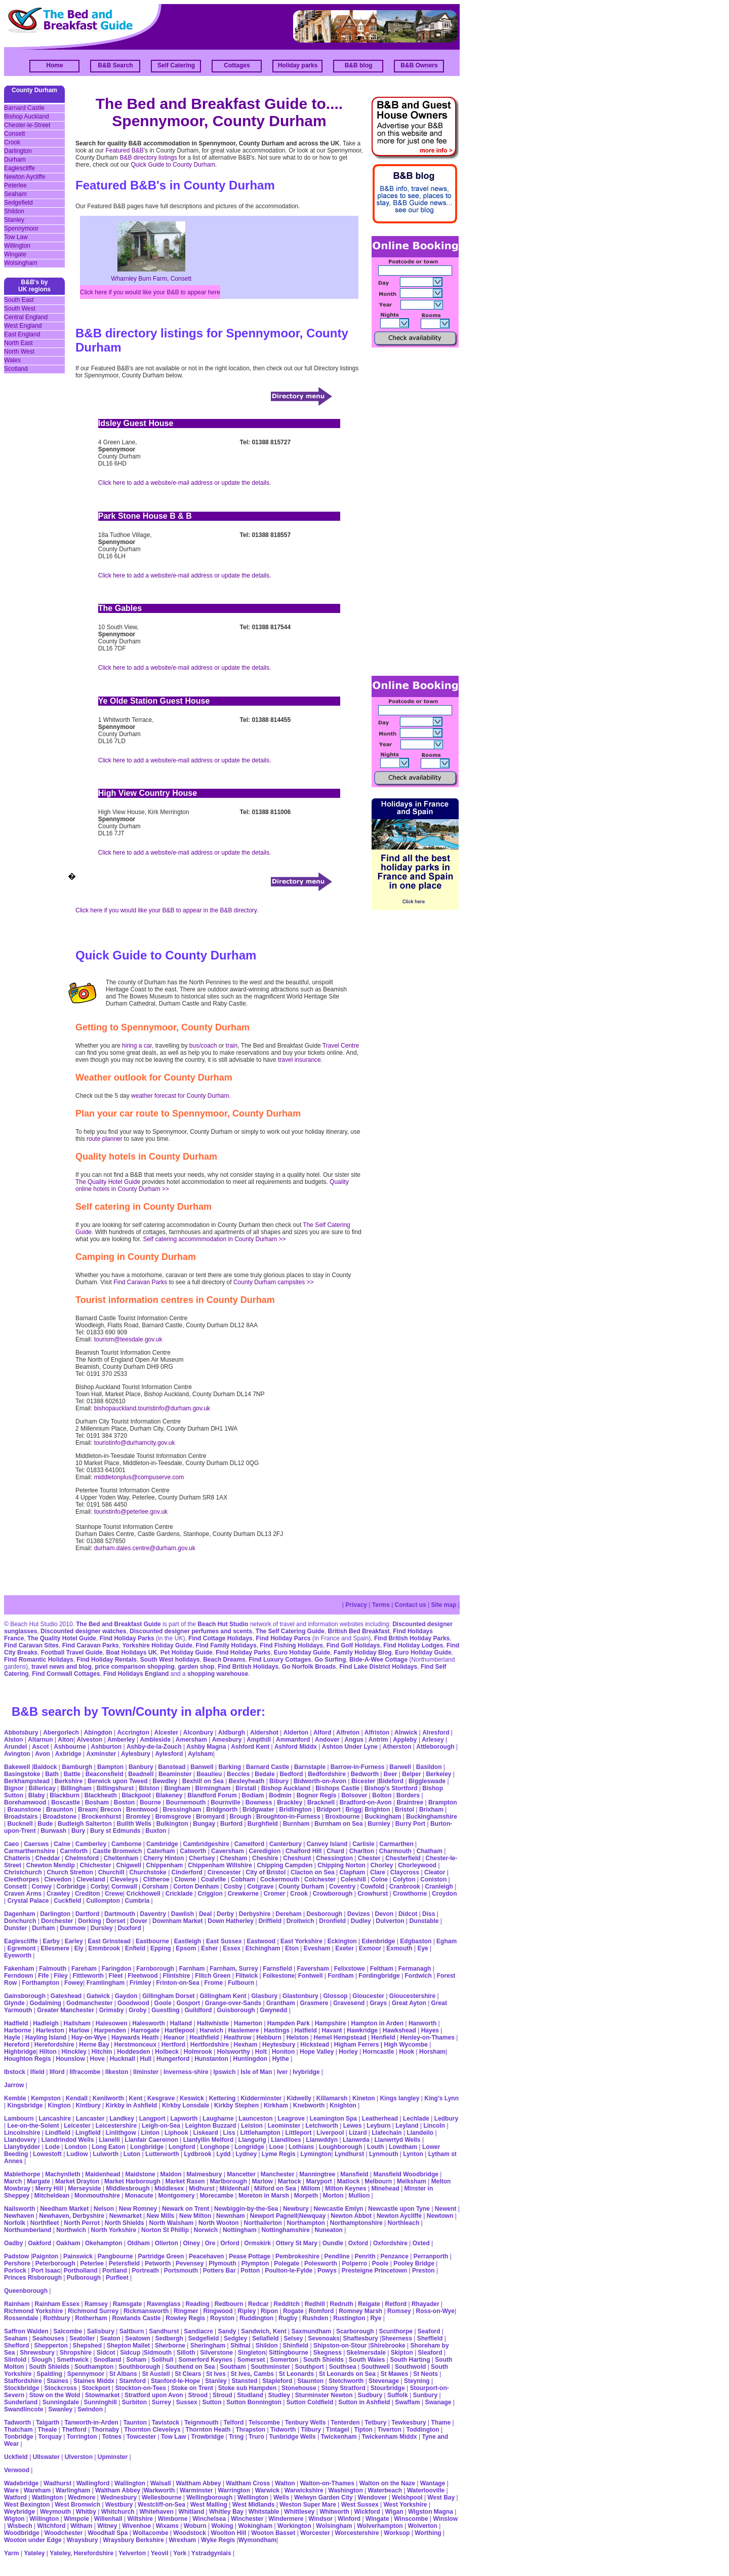 The image size is (729, 2576). What do you see at coordinates (19, 2215) in the screenshot?
I see `Newhaven` at bounding box center [19, 2215].